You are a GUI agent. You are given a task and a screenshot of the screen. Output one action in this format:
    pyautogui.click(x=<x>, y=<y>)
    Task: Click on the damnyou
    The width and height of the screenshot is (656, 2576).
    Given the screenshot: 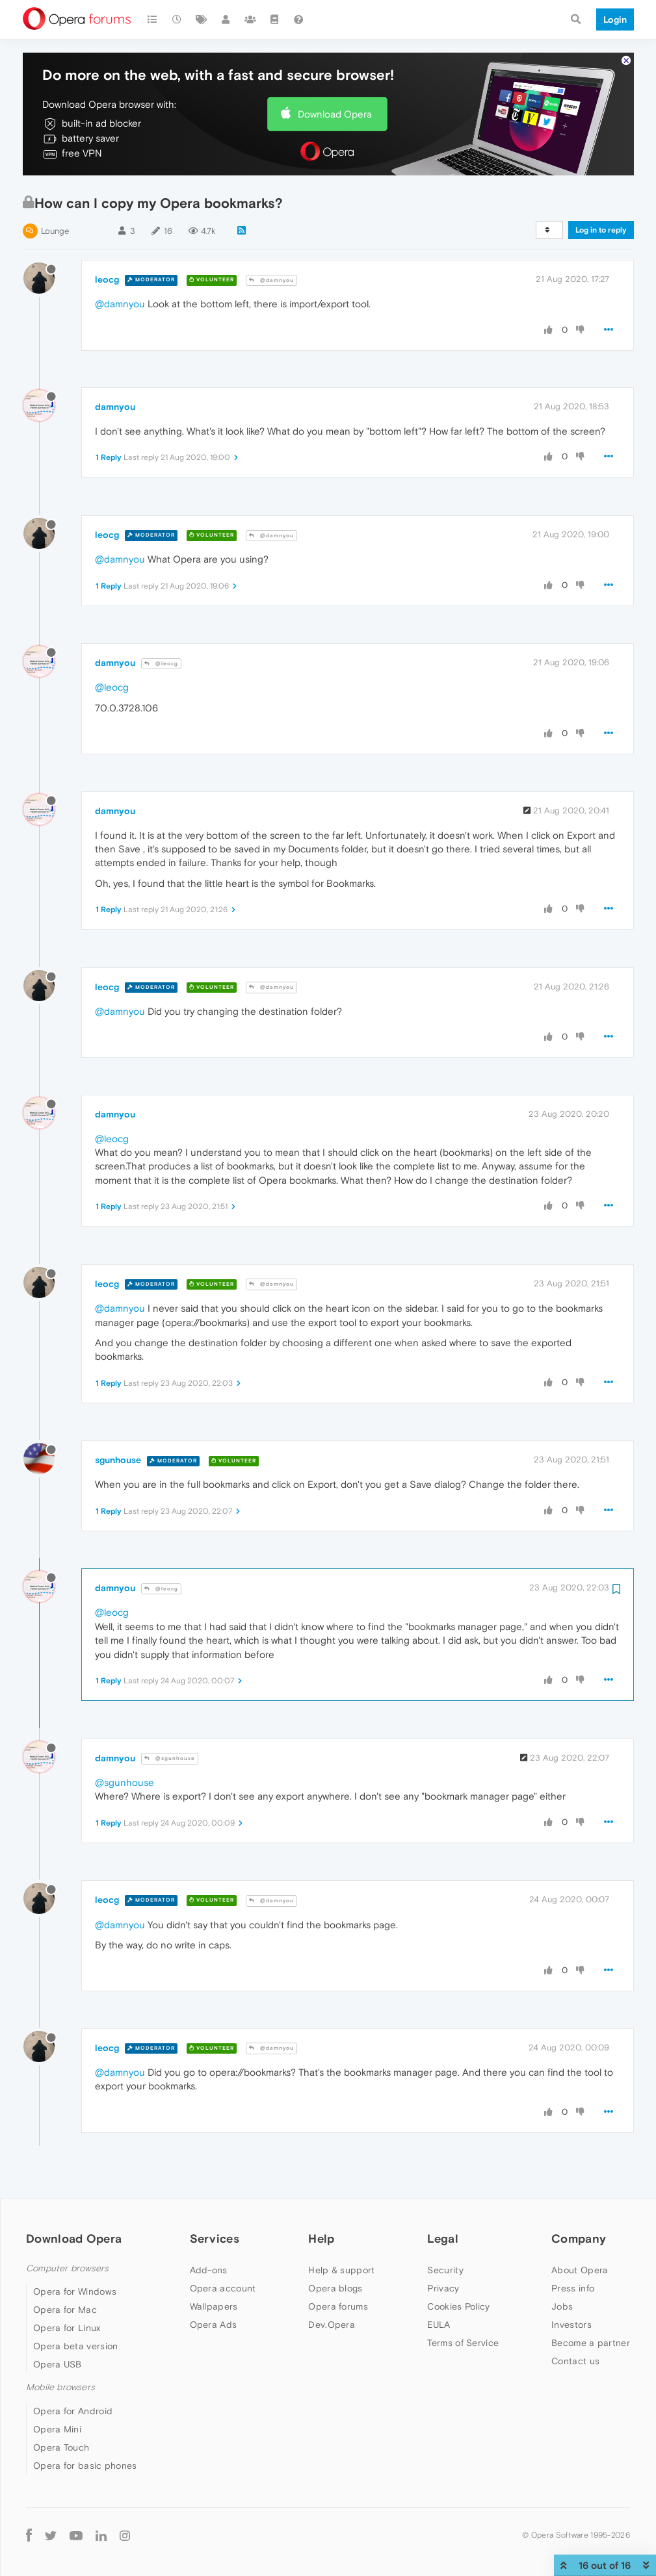 What is the action you would take?
    pyautogui.click(x=115, y=407)
    